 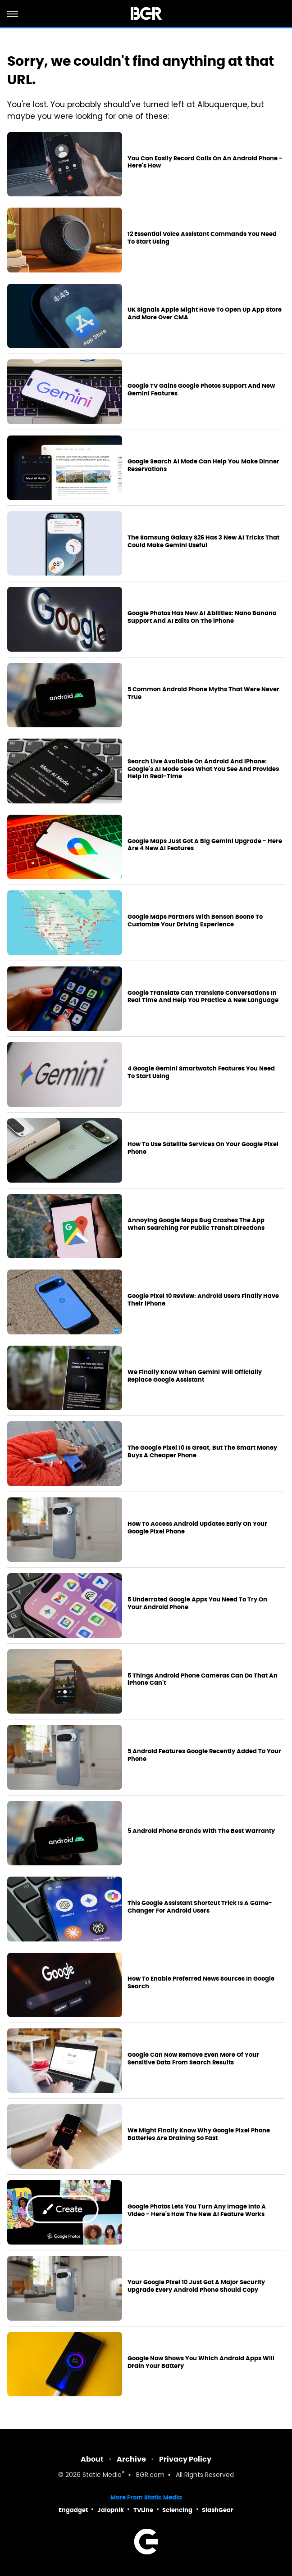 What do you see at coordinates (199, 2134) in the screenshot?
I see `We Might Finally Know Why Google Pixel Phone Batteries Are Draining So Fast` at bounding box center [199, 2134].